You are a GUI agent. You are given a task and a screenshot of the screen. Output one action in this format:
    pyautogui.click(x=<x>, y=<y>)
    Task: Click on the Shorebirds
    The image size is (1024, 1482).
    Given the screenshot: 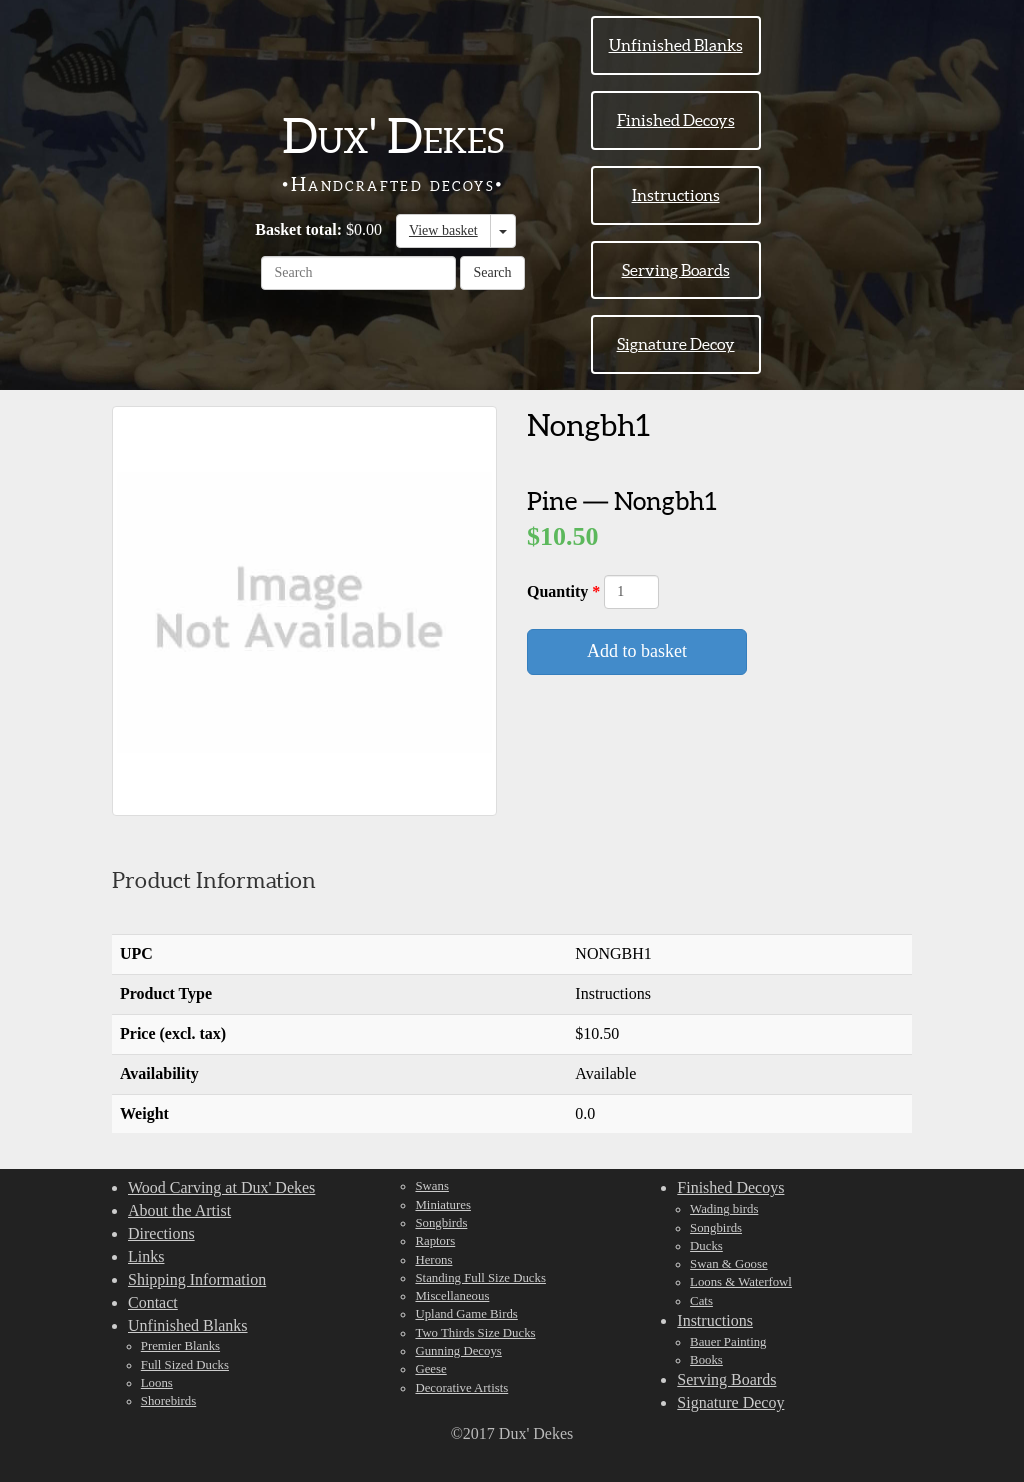 What is the action you would take?
    pyautogui.click(x=168, y=1401)
    